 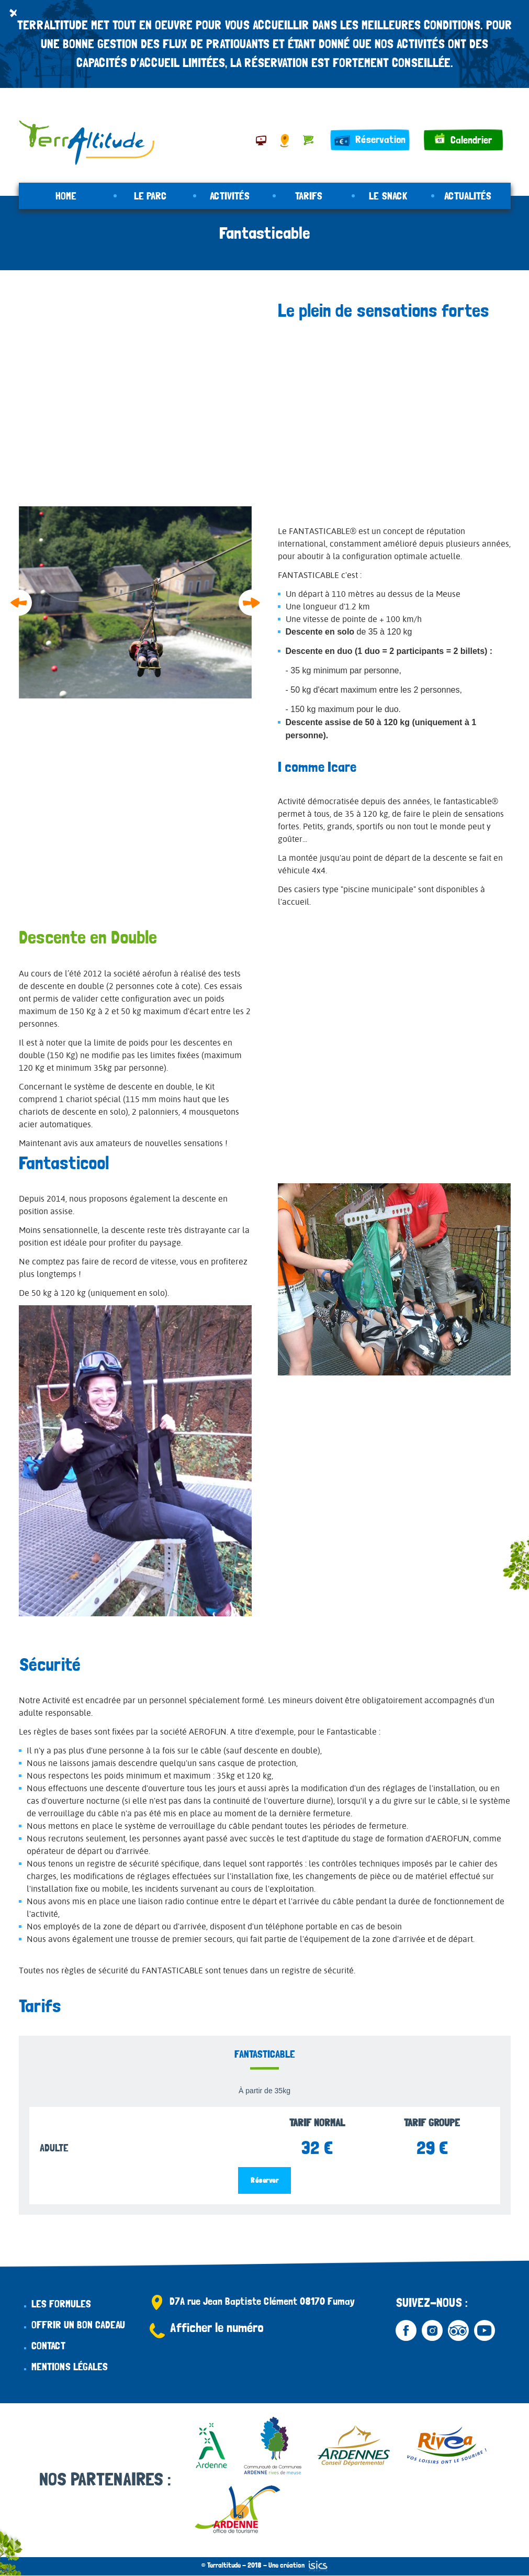 What do you see at coordinates (284, 140) in the screenshot?
I see `Accès & Contact` at bounding box center [284, 140].